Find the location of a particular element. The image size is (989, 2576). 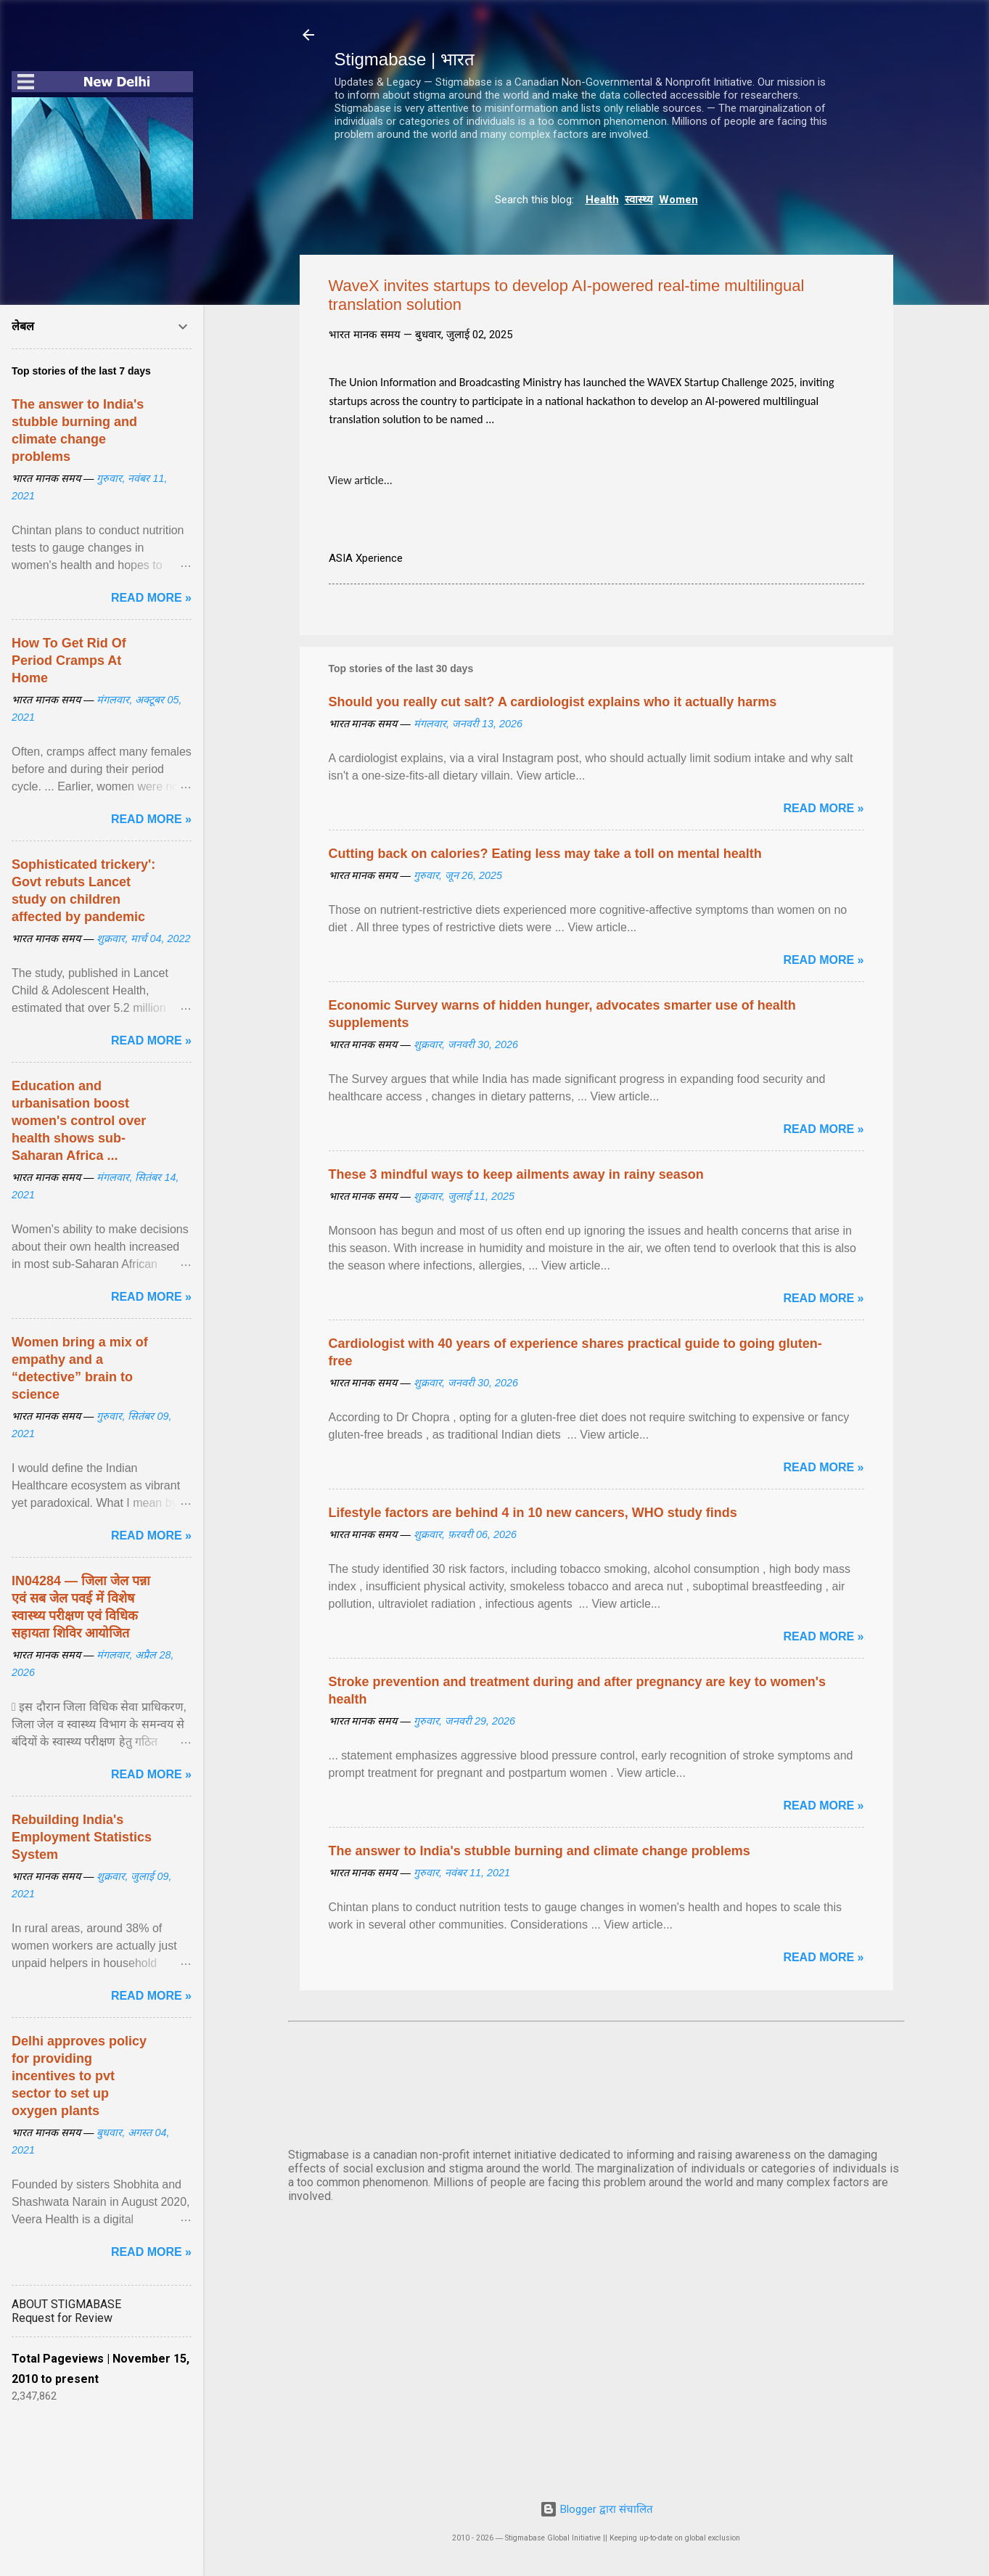

Blogger द्वारा संचालित is located at coordinates (596, 2509).